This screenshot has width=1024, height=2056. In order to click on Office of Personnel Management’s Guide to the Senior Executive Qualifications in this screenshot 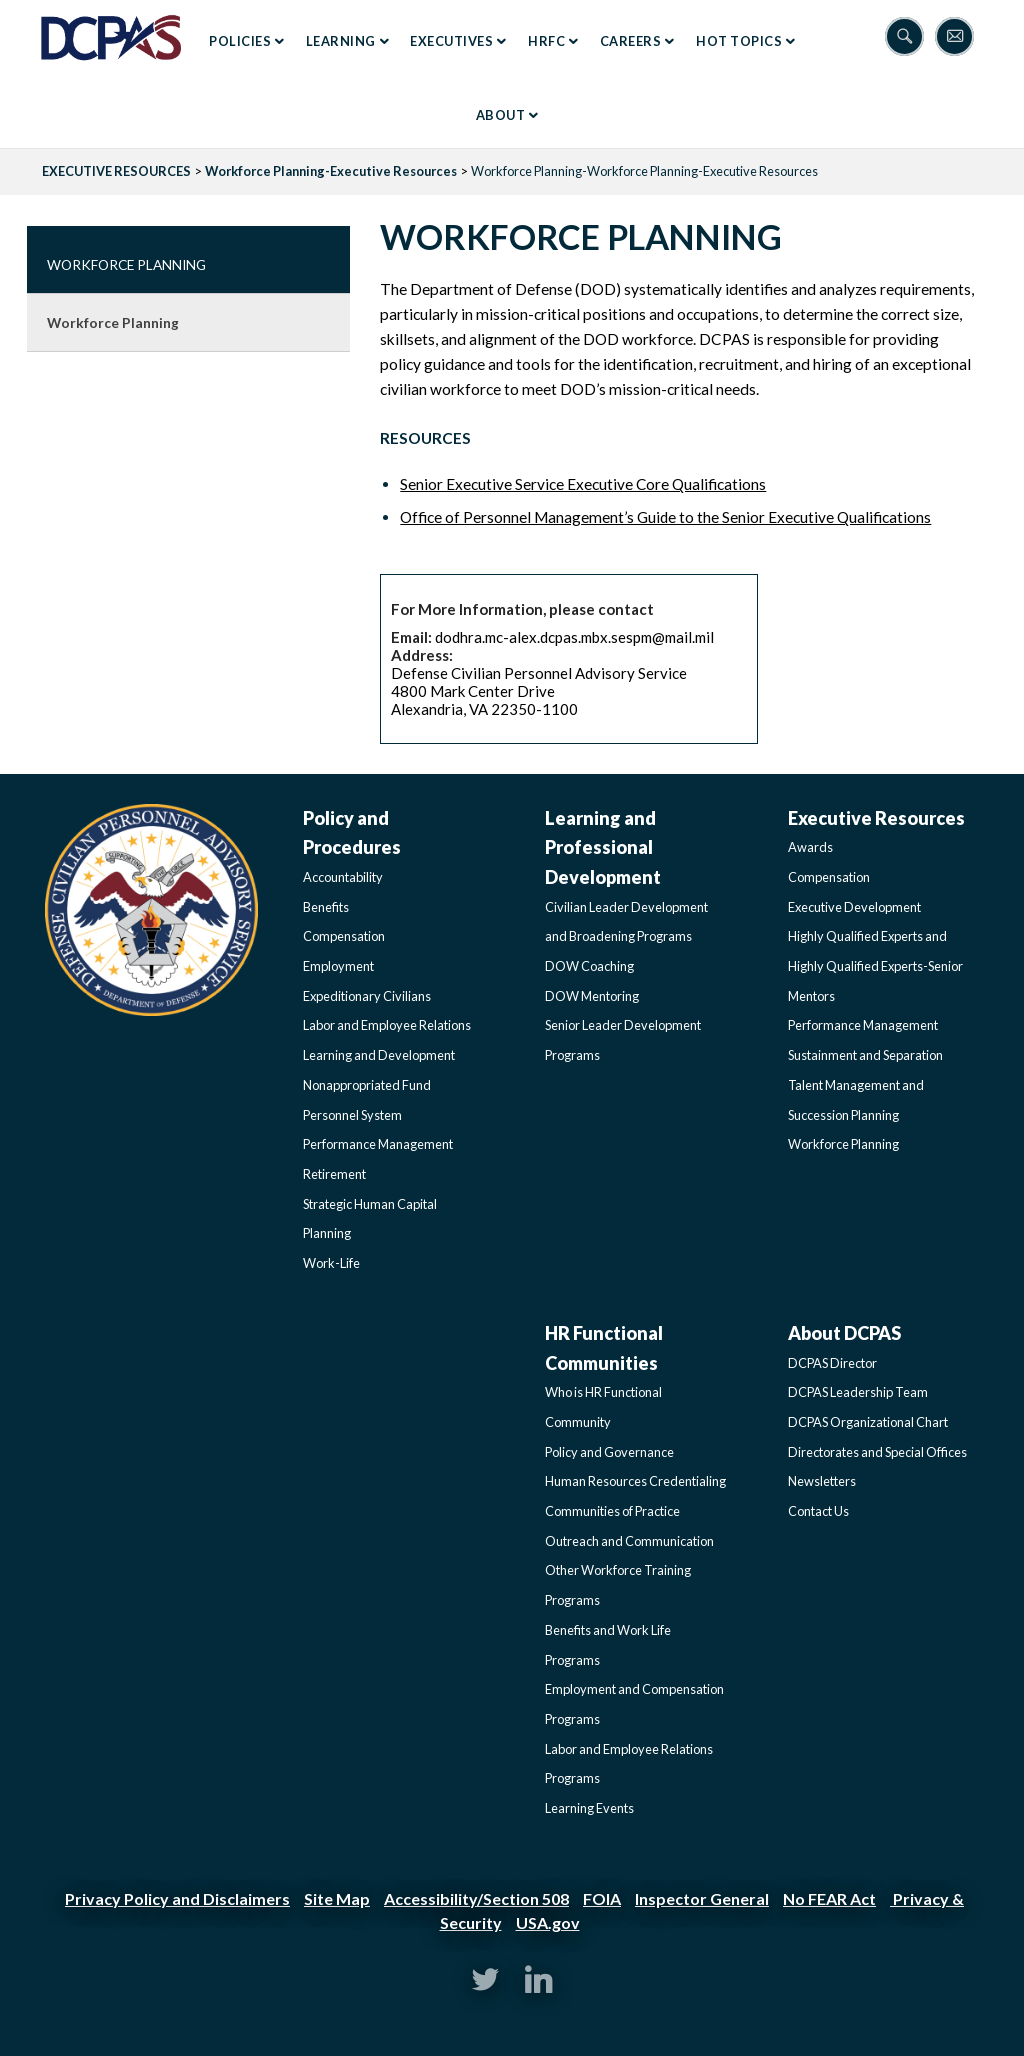, I will do `click(665, 517)`.